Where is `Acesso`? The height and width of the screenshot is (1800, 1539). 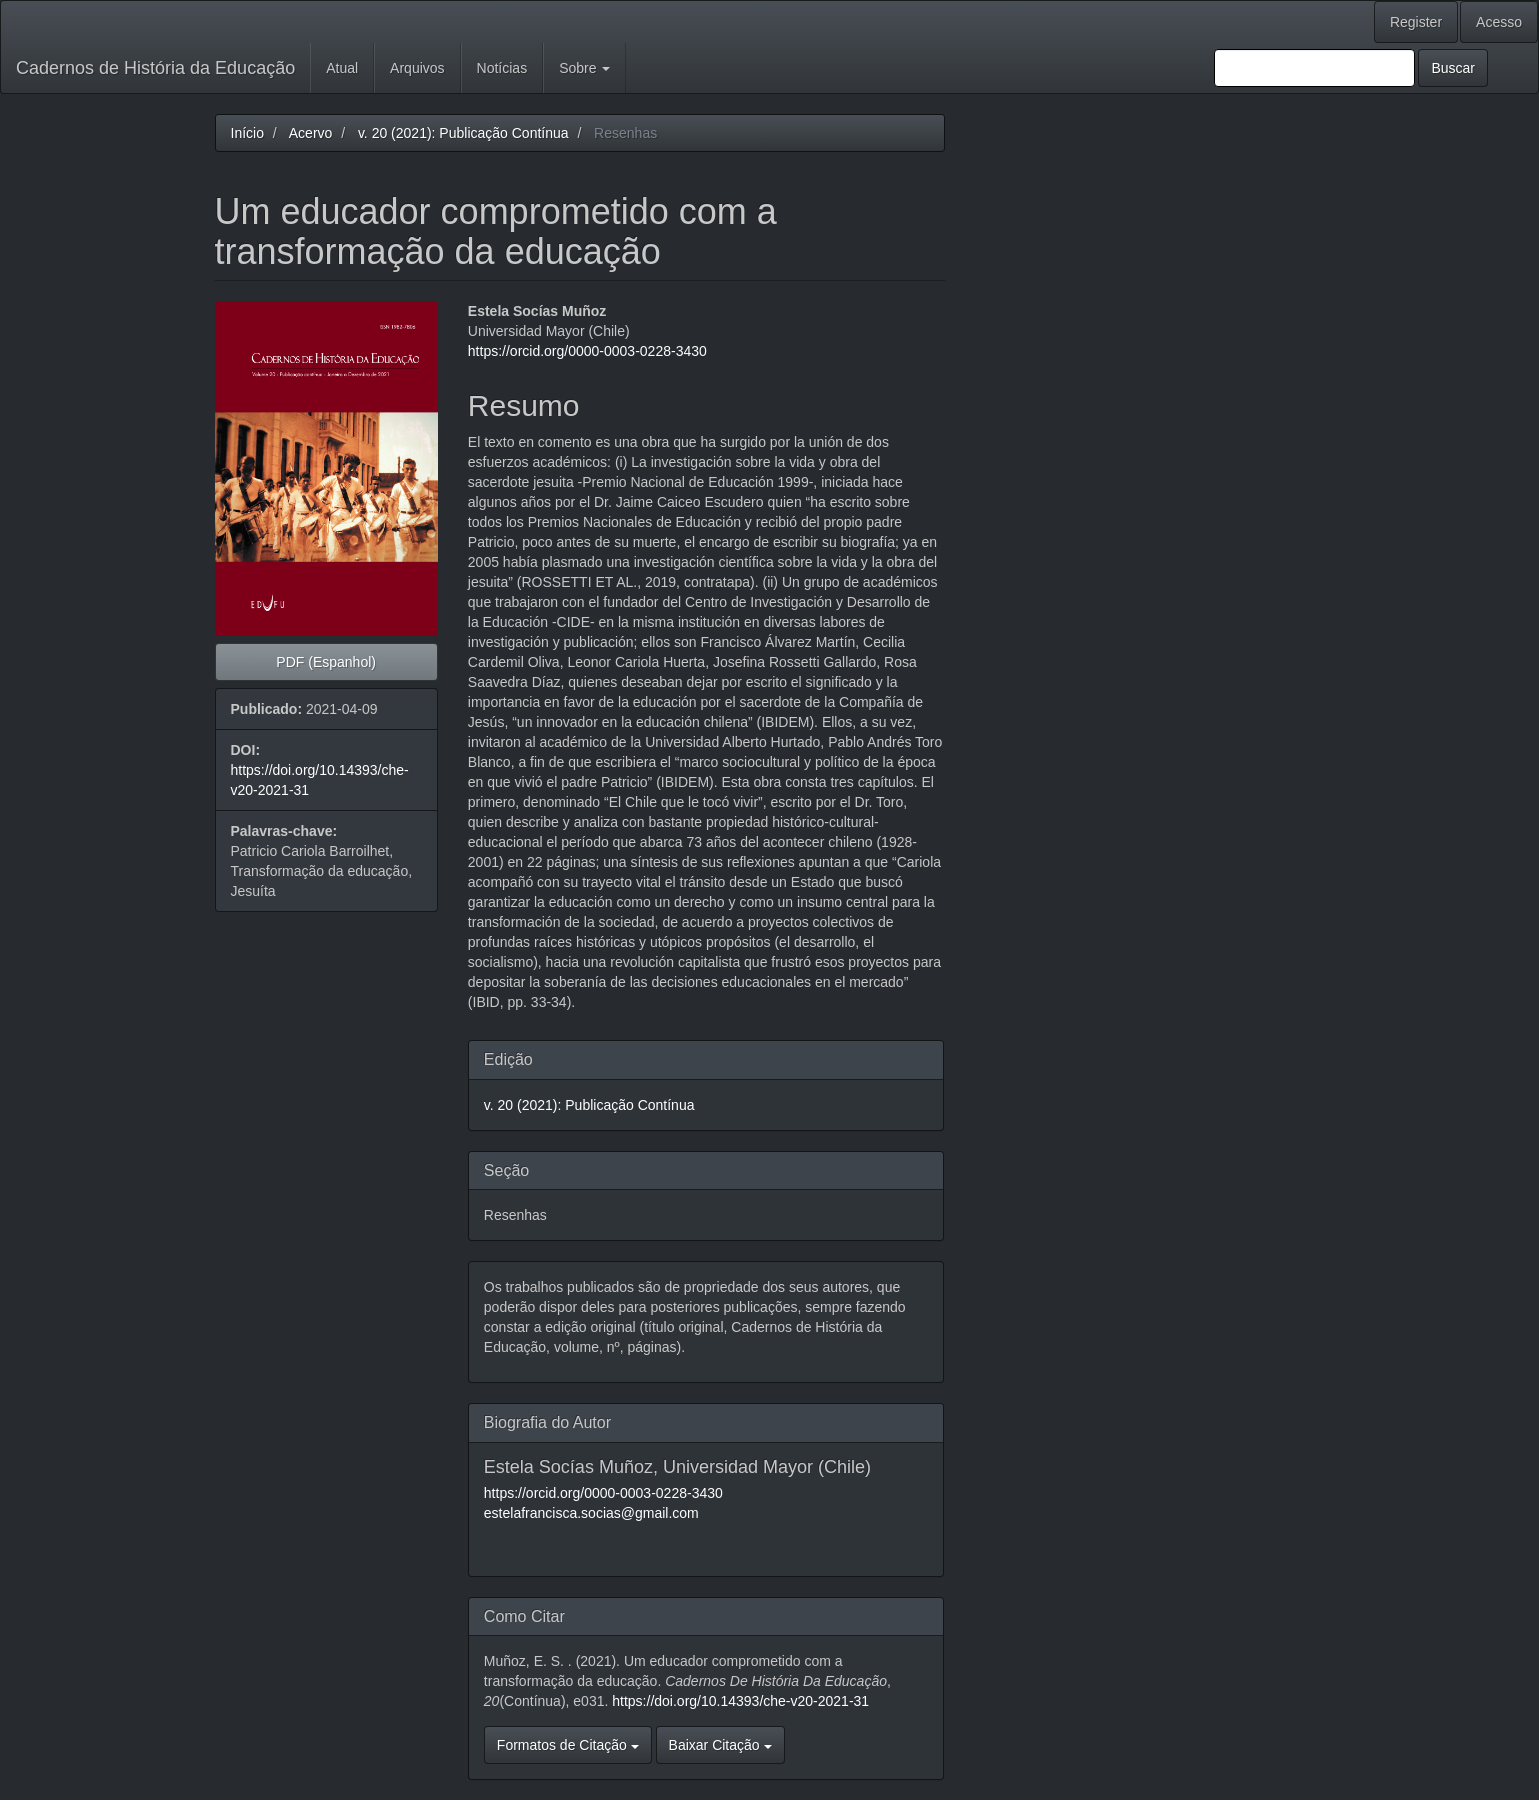
Acesso is located at coordinates (1499, 22).